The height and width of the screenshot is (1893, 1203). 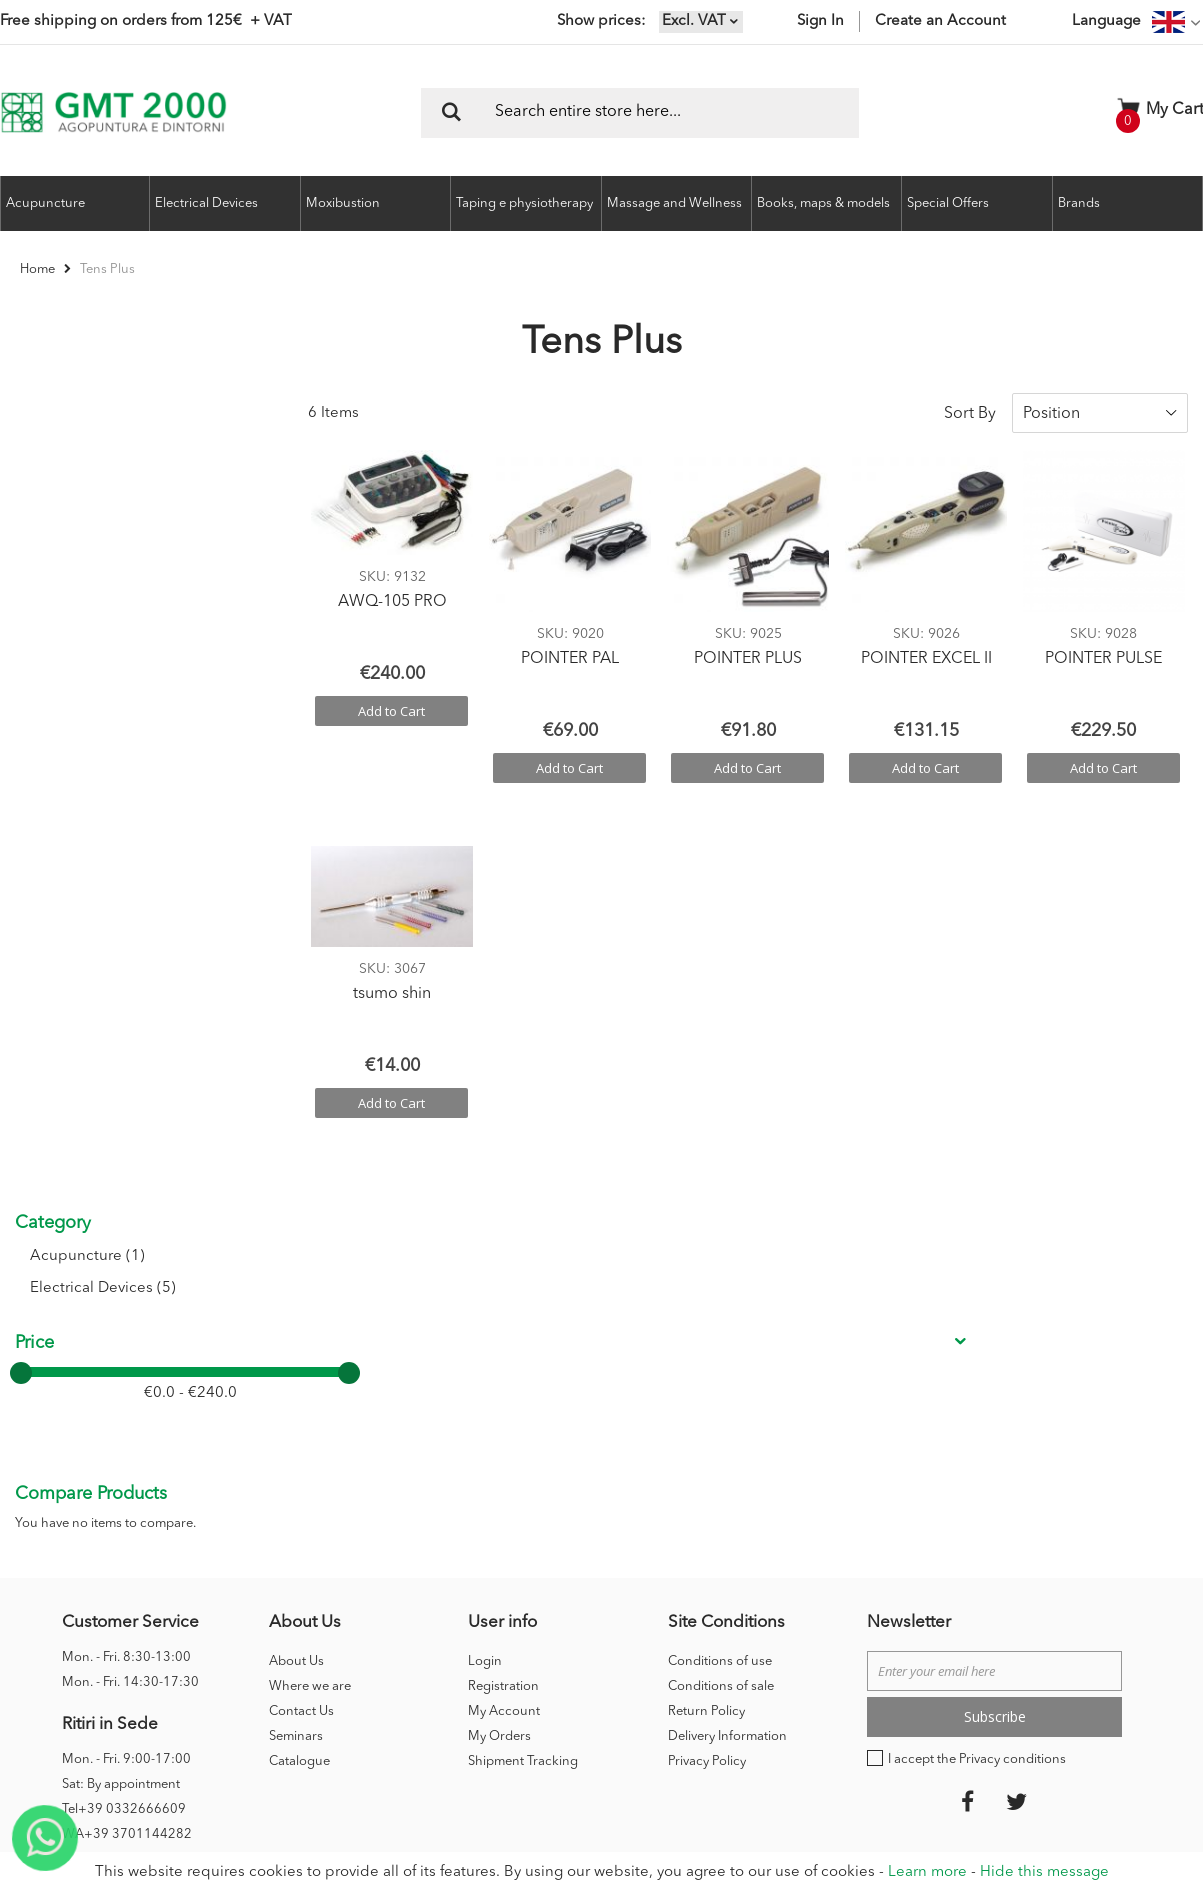 What do you see at coordinates (392, 994) in the screenshot?
I see `tsumo shin` at bounding box center [392, 994].